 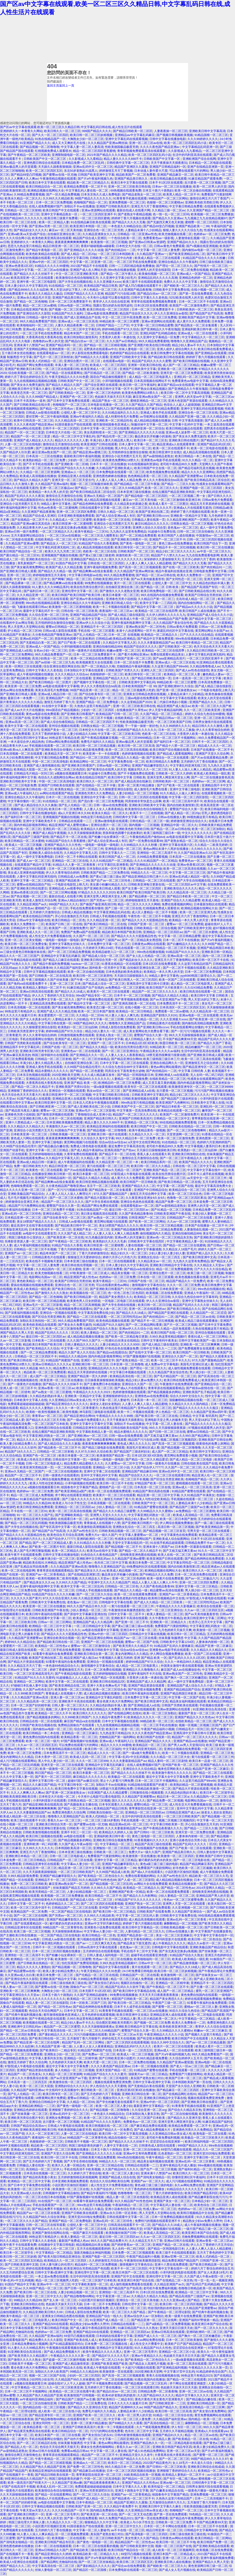 What do you see at coordinates (134, 1003) in the screenshot?
I see `国产亚洲高清欧美一区二区在线` at bounding box center [134, 1003].